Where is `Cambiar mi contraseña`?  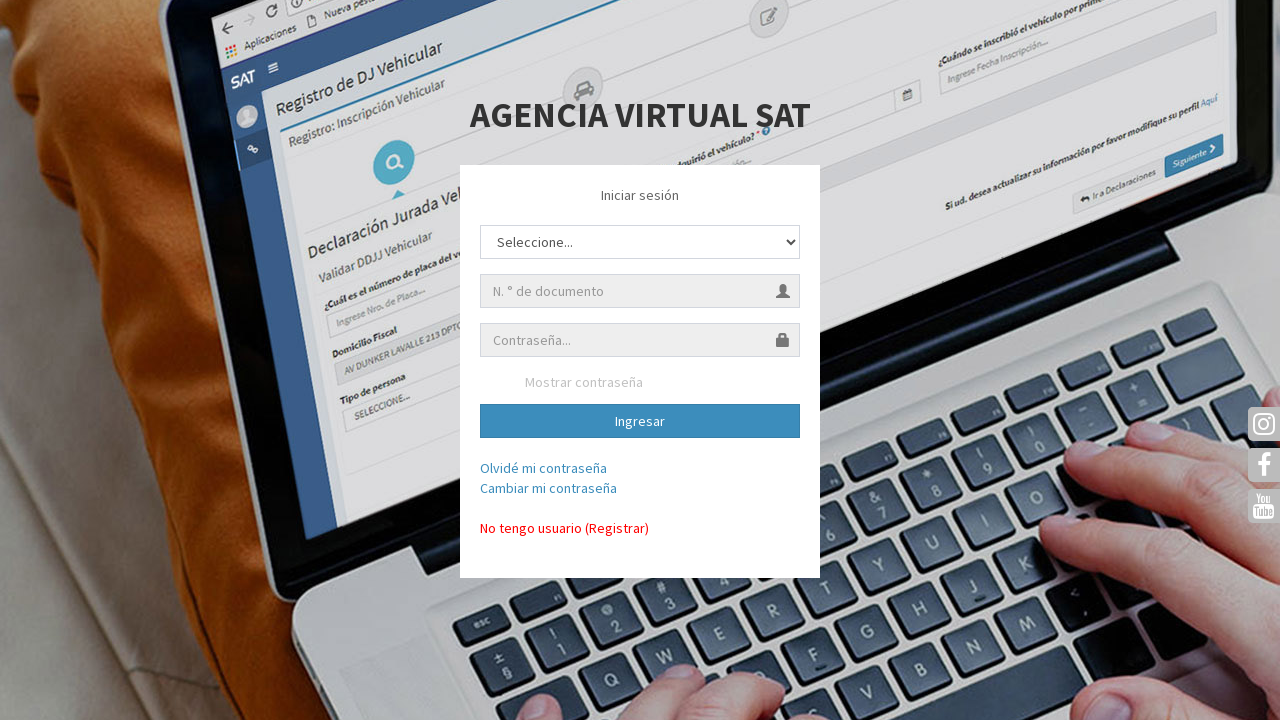
Cambiar mi contraseña is located at coordinates (548, 488).